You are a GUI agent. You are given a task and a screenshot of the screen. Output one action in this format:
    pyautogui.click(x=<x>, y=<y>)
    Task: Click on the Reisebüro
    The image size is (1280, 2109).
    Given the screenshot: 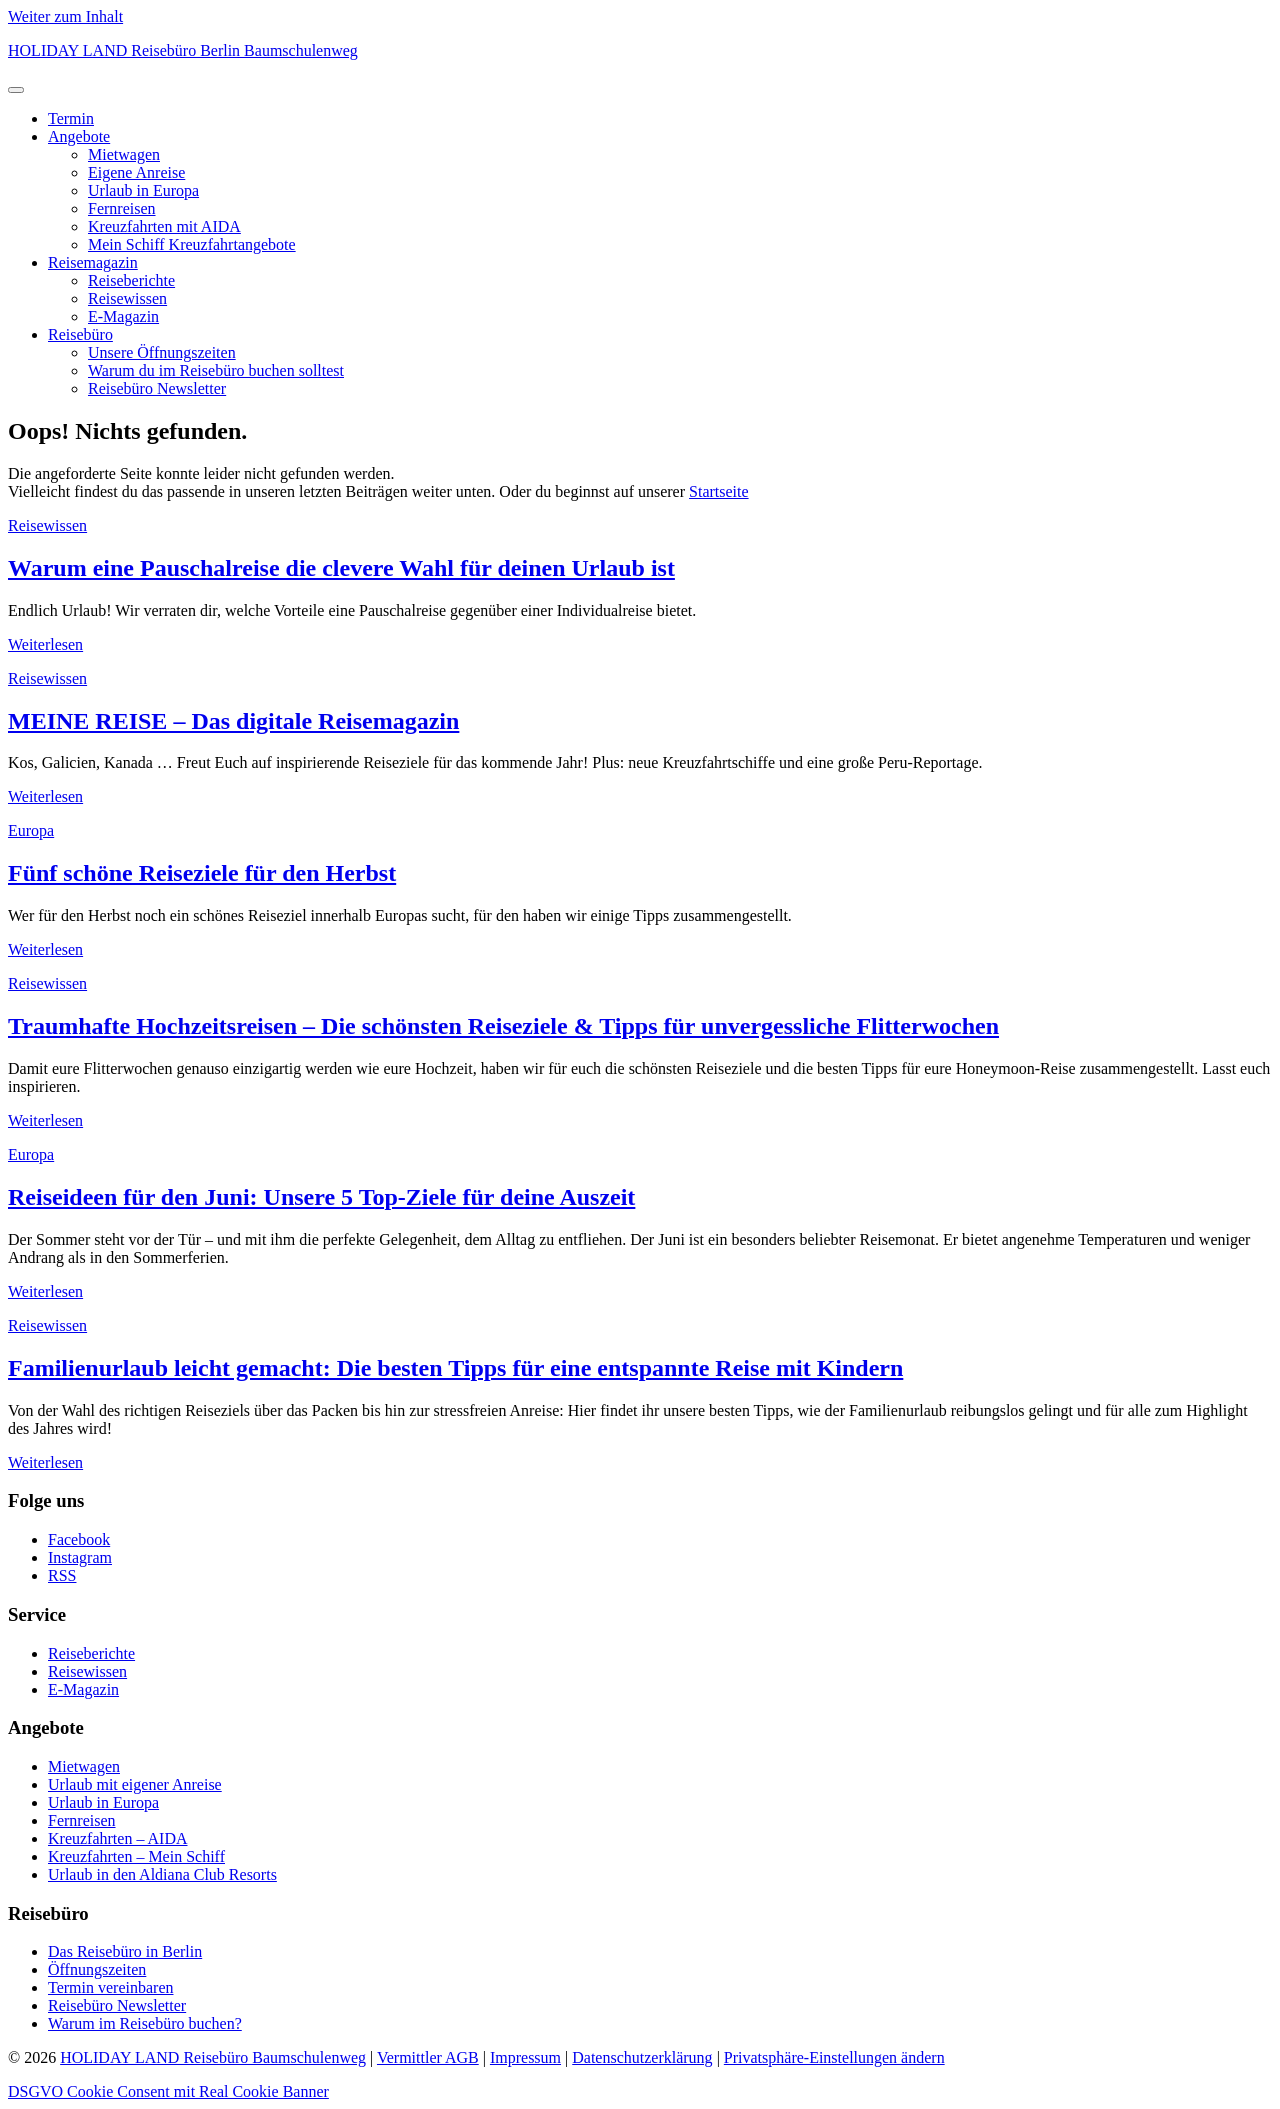 What is the action you would take?
    pyautogui.click(x=80, y=334)
    